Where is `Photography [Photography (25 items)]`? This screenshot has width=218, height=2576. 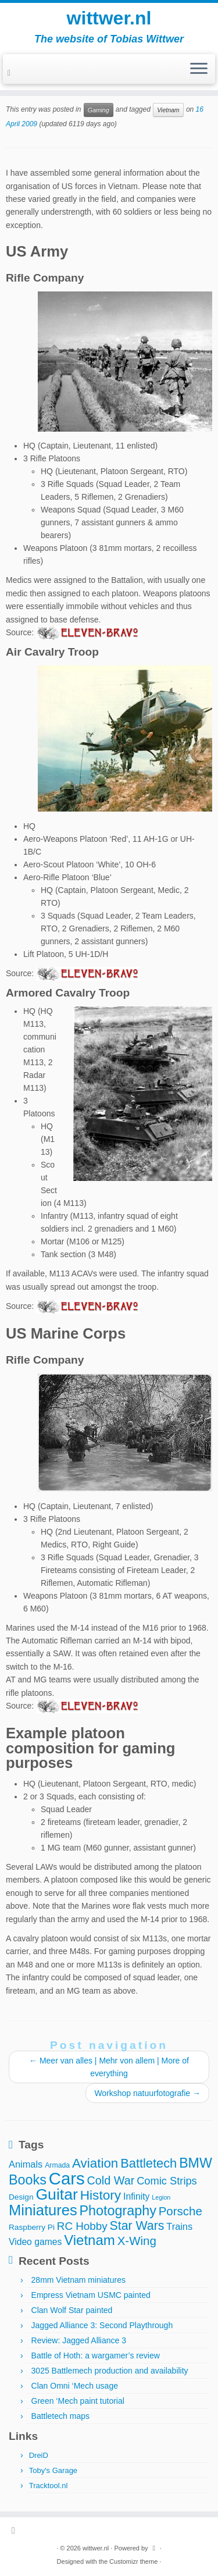 Photography [Photography (25 items)] is located at coordinates (118, 2210).